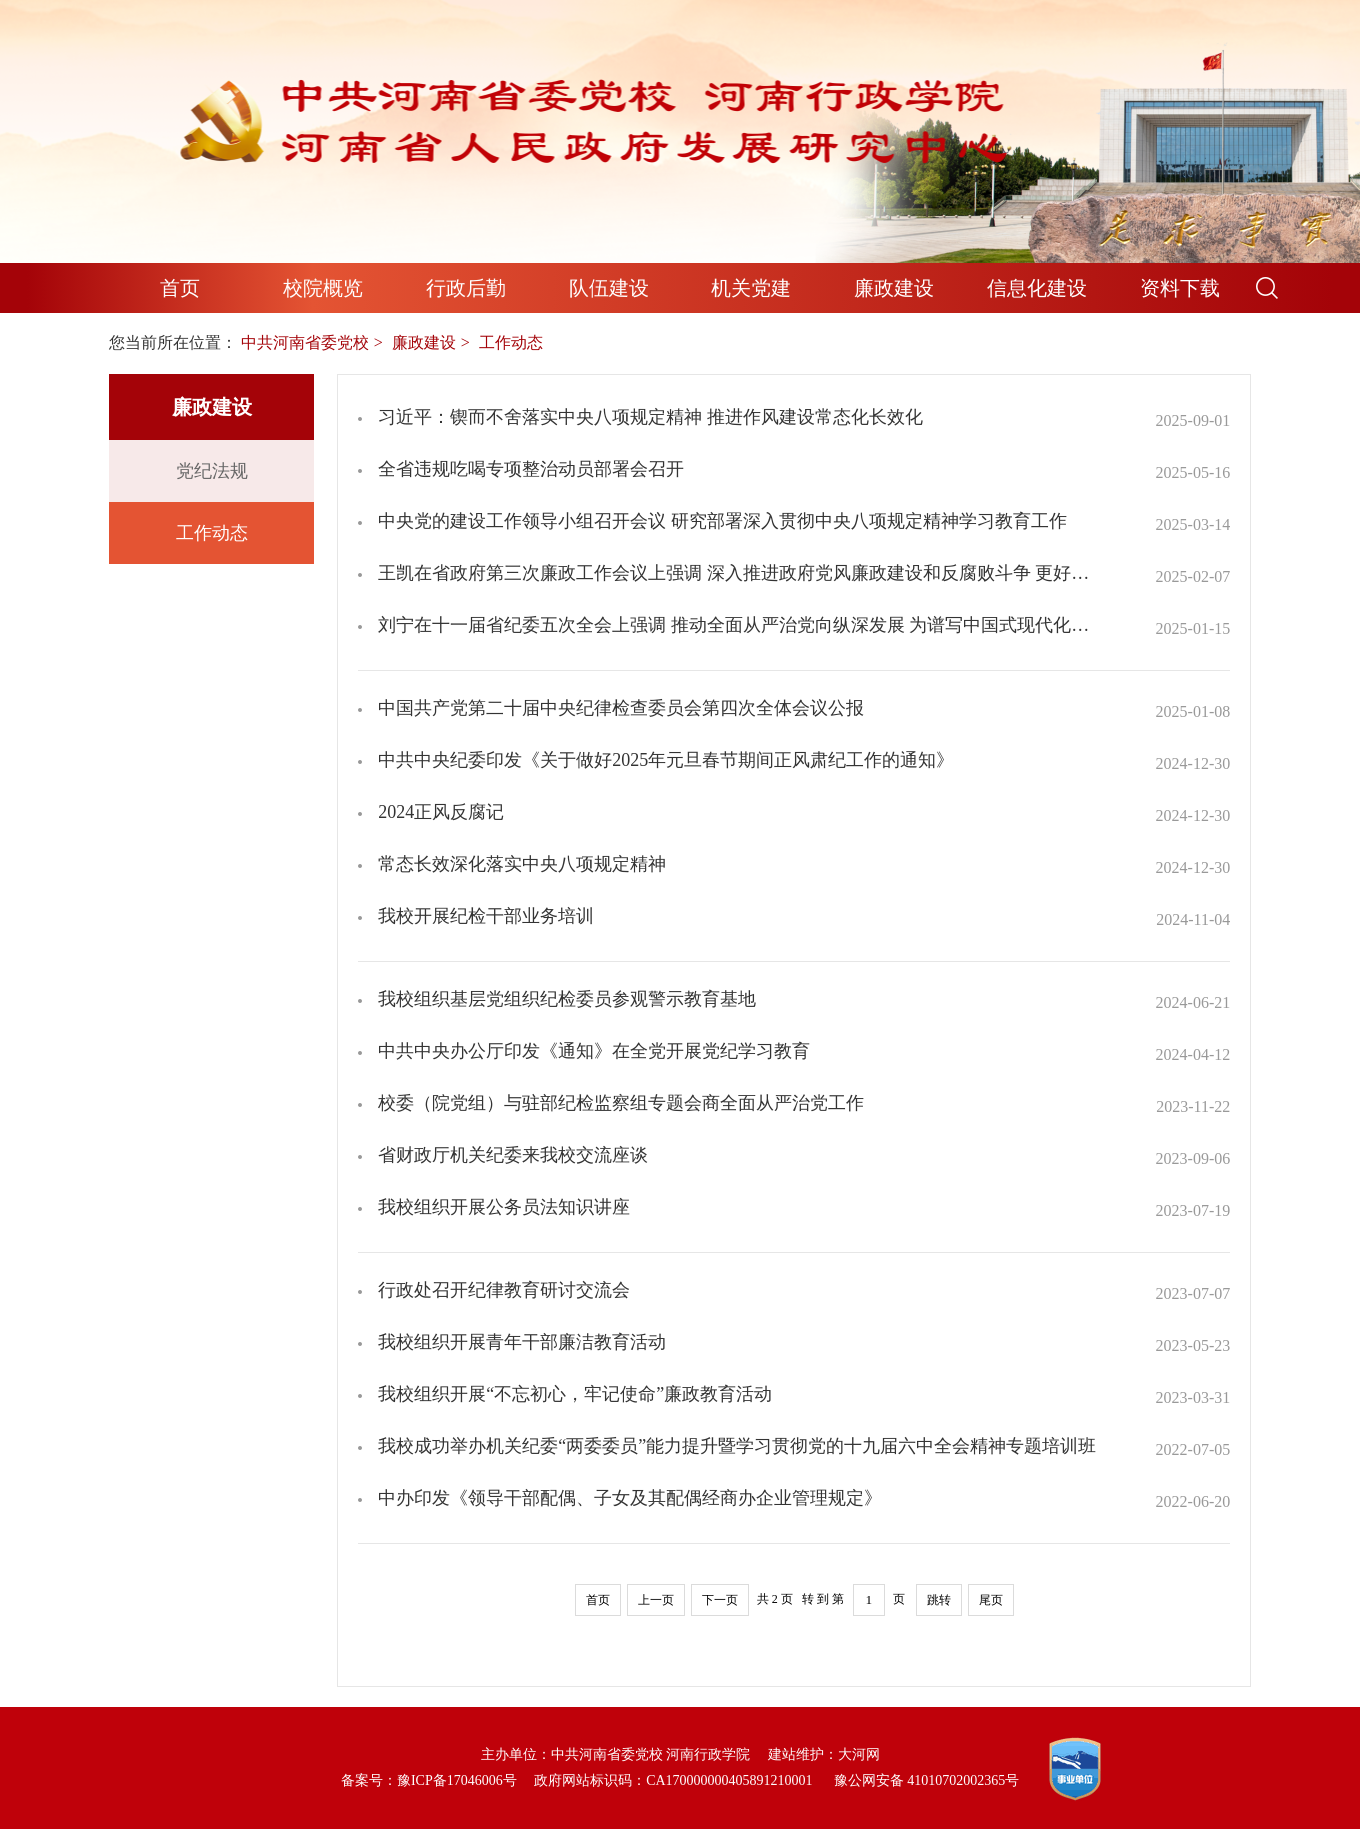 The image size is (1360, 1829). Describe the element at coordinates (621, 708) in the screenshot. I see `中国共产党第二十届中央纪律检查委员会第四次全体会议公报` at that location.